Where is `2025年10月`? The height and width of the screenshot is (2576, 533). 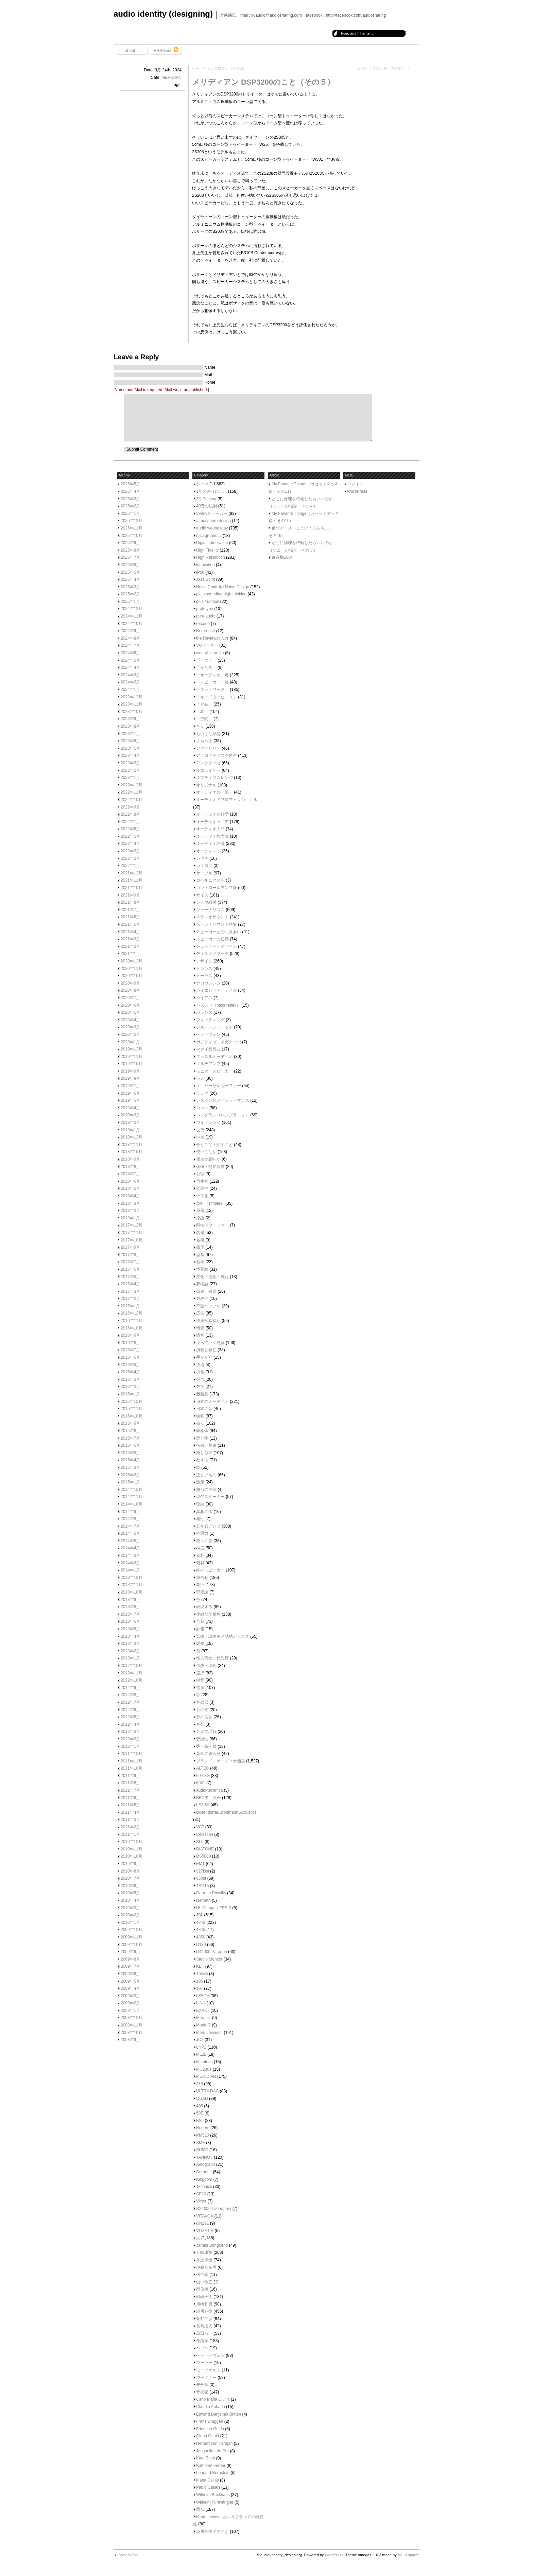
2025年10月 is located at coordinates (131, 535).